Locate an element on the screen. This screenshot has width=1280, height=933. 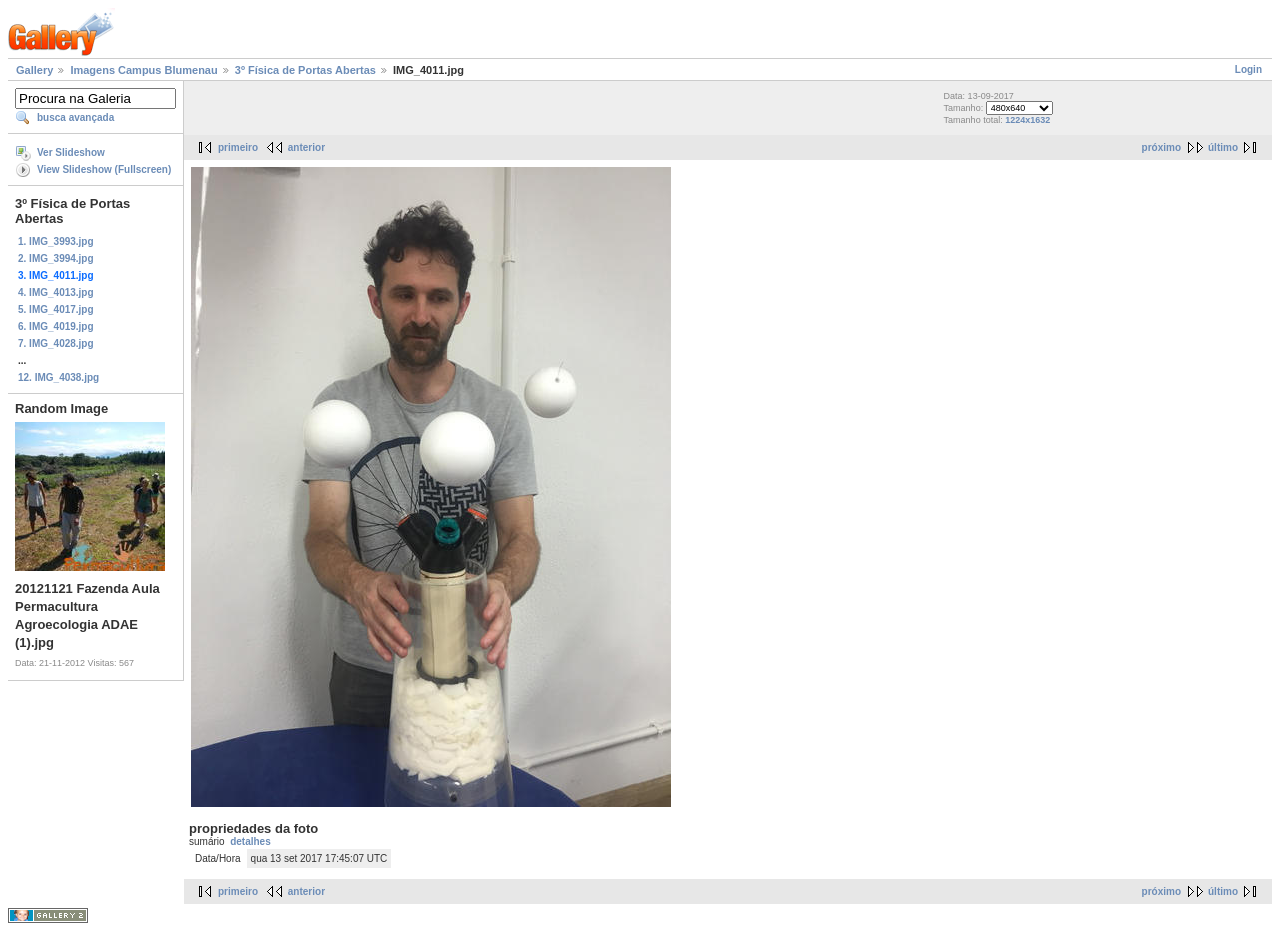
1. IMG_3993.jpg is located at coordinates (56, 241).